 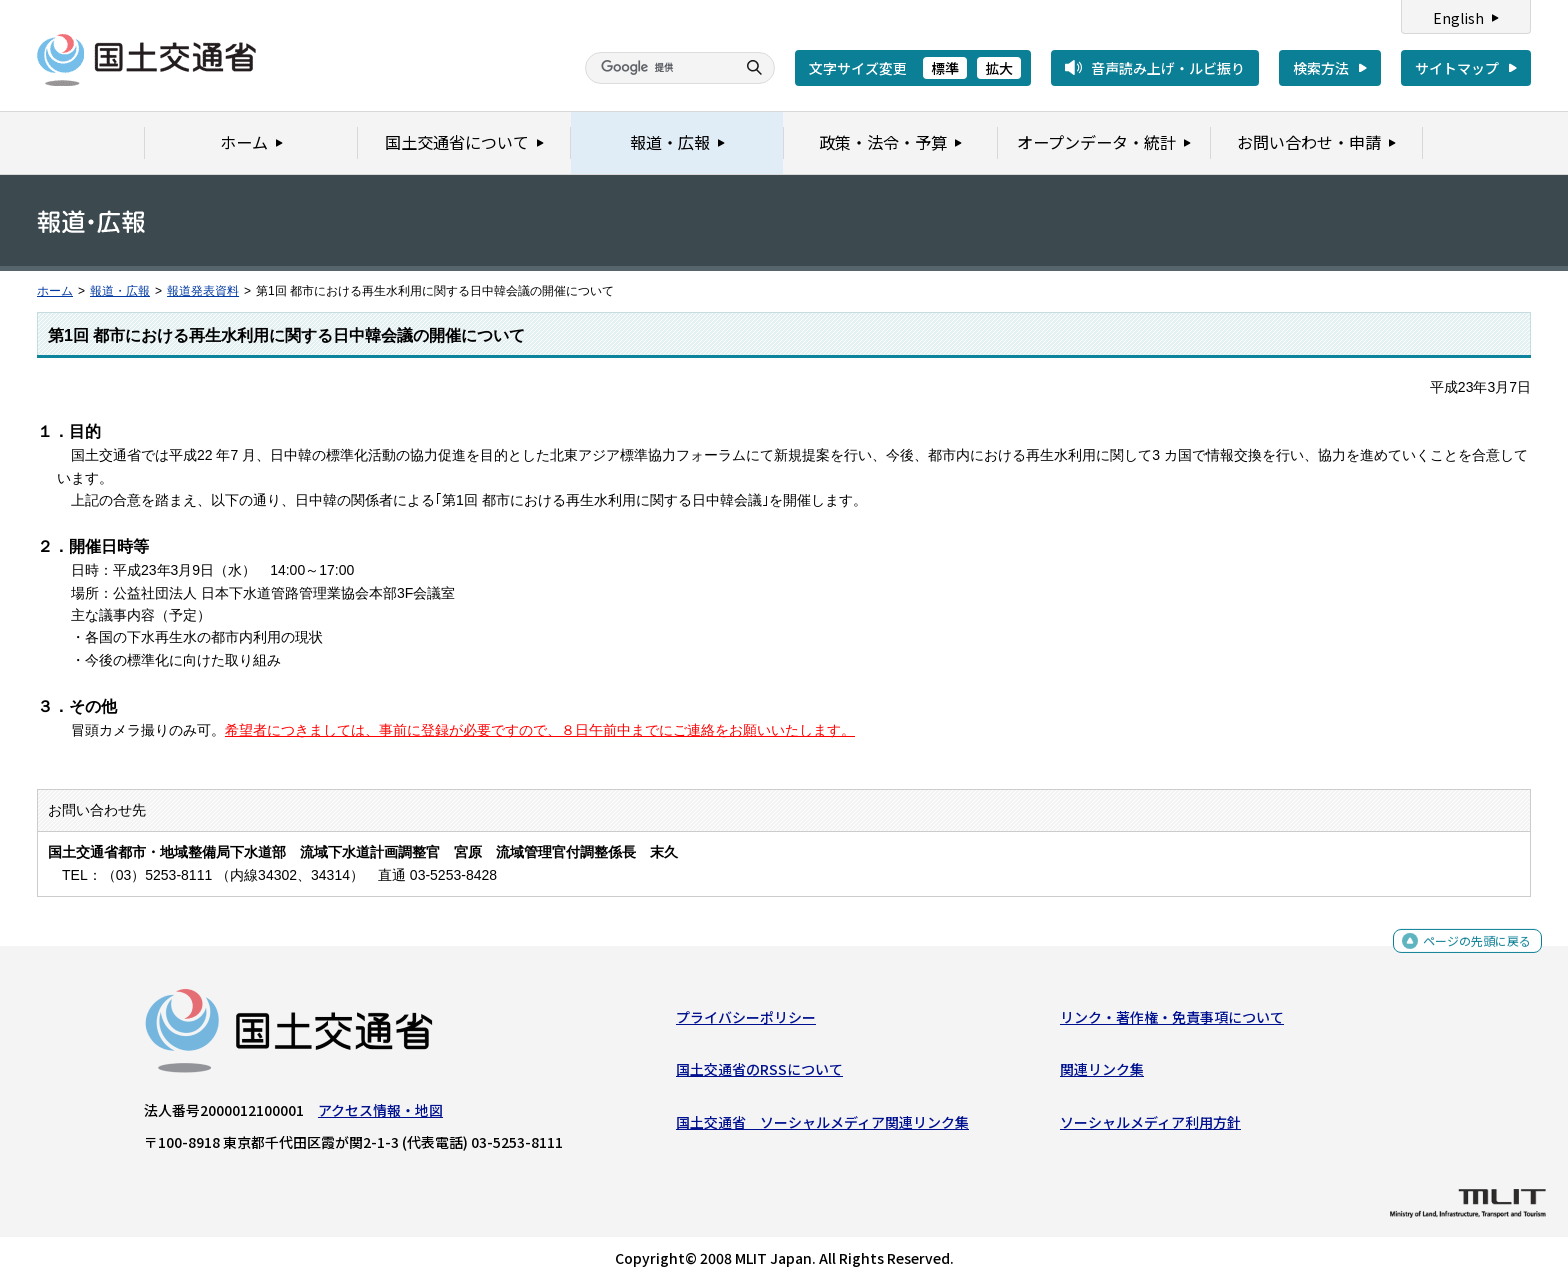 What do you see at coordinates (1168, 68) in the screenshot?
I see `音声読み上げ・ルビ振り` at bounding box center [1168, 68].